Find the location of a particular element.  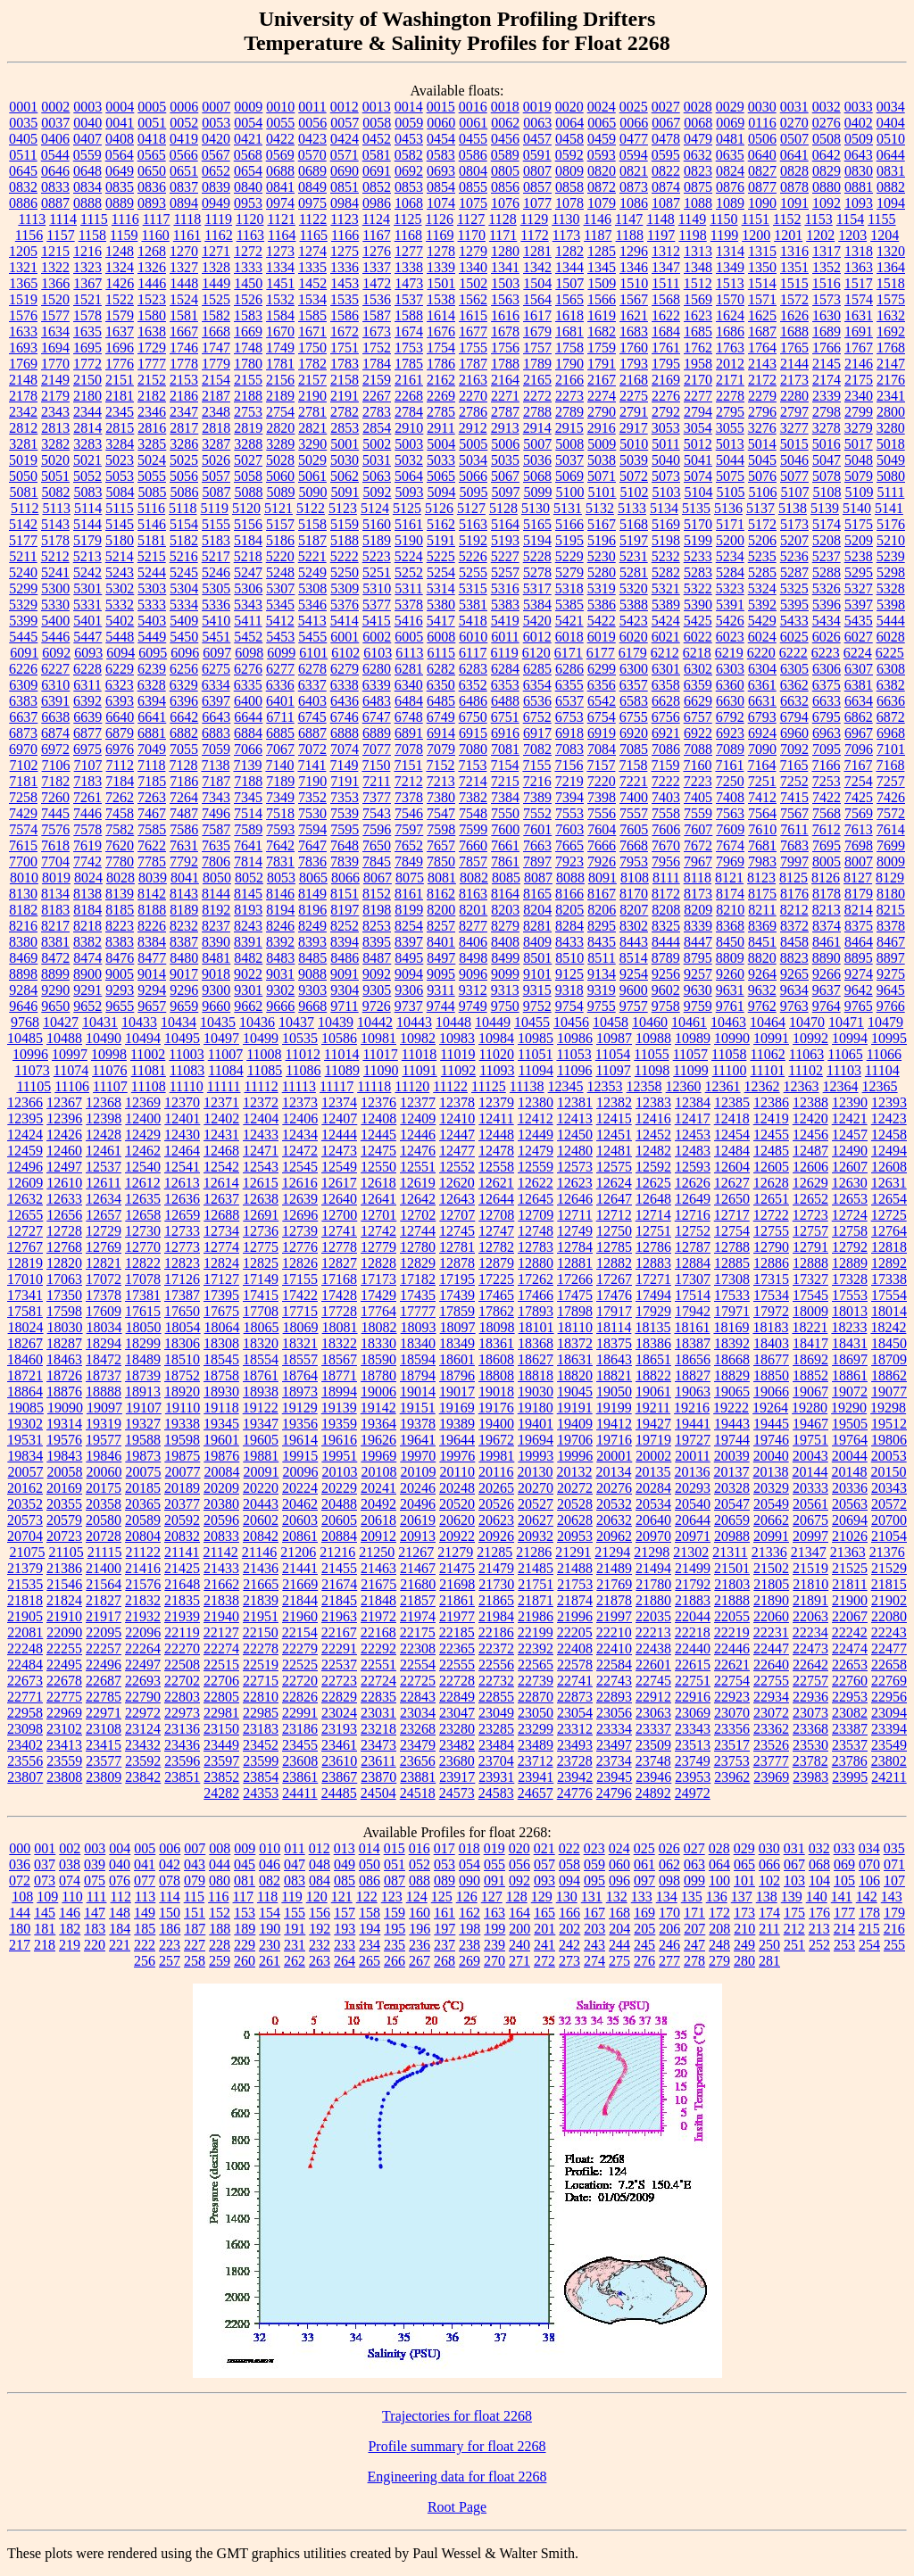

7140 is located at coordinates (279, 765).